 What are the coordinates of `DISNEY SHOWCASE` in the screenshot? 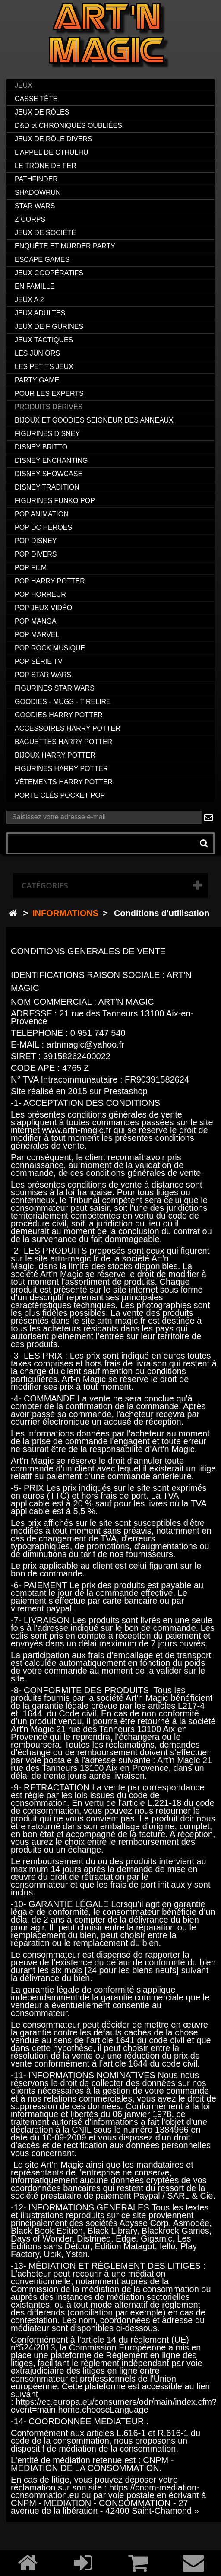 It's located at (48, 474).